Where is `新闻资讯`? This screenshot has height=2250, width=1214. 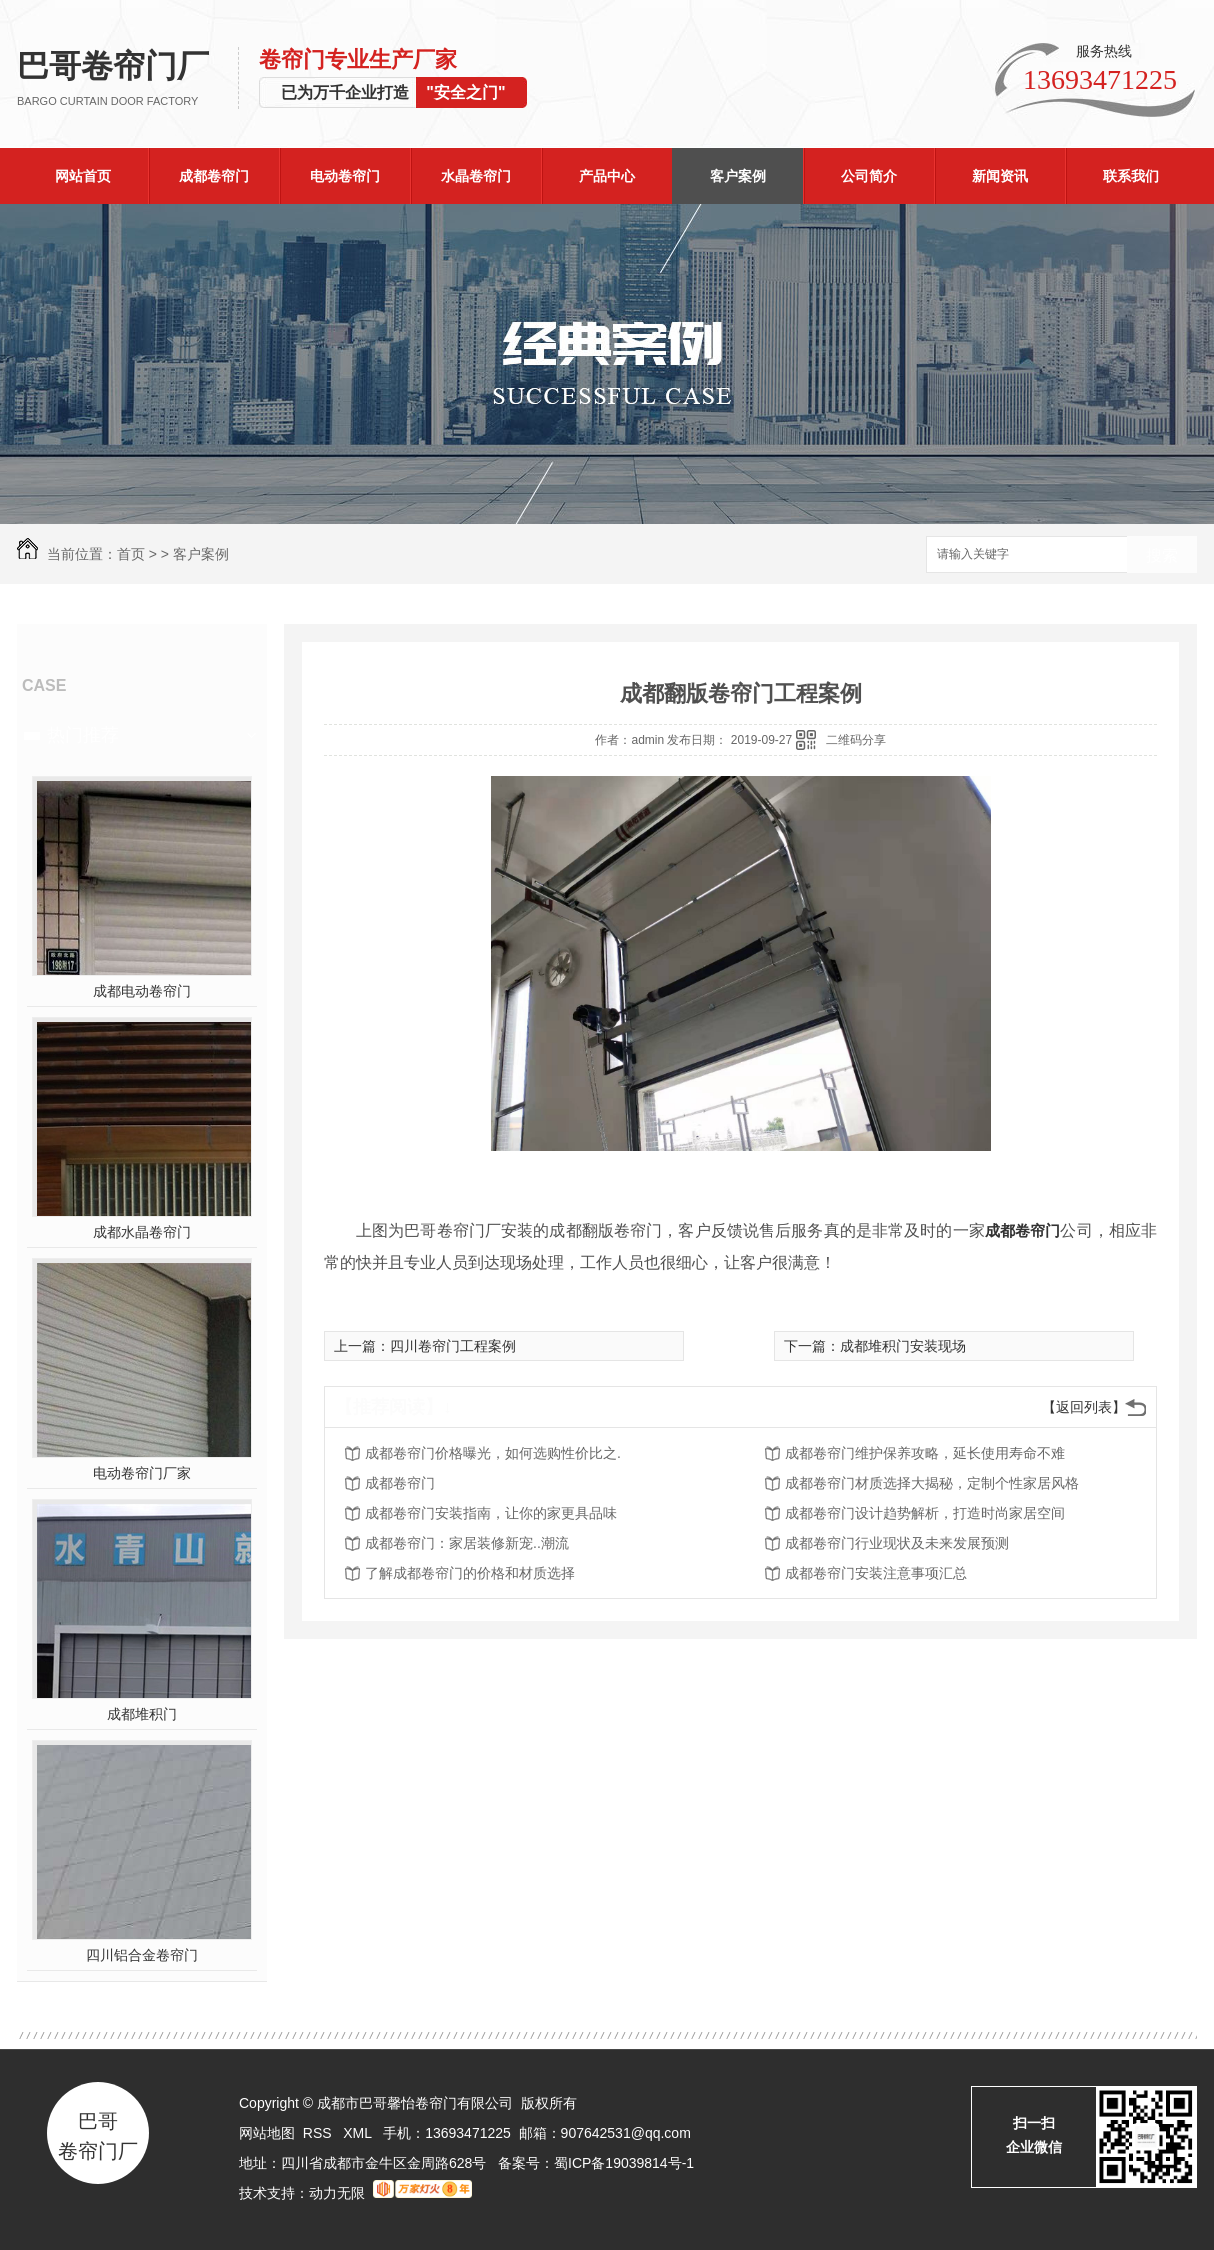
新闻资讯 is located at coordinates (1000, 176).